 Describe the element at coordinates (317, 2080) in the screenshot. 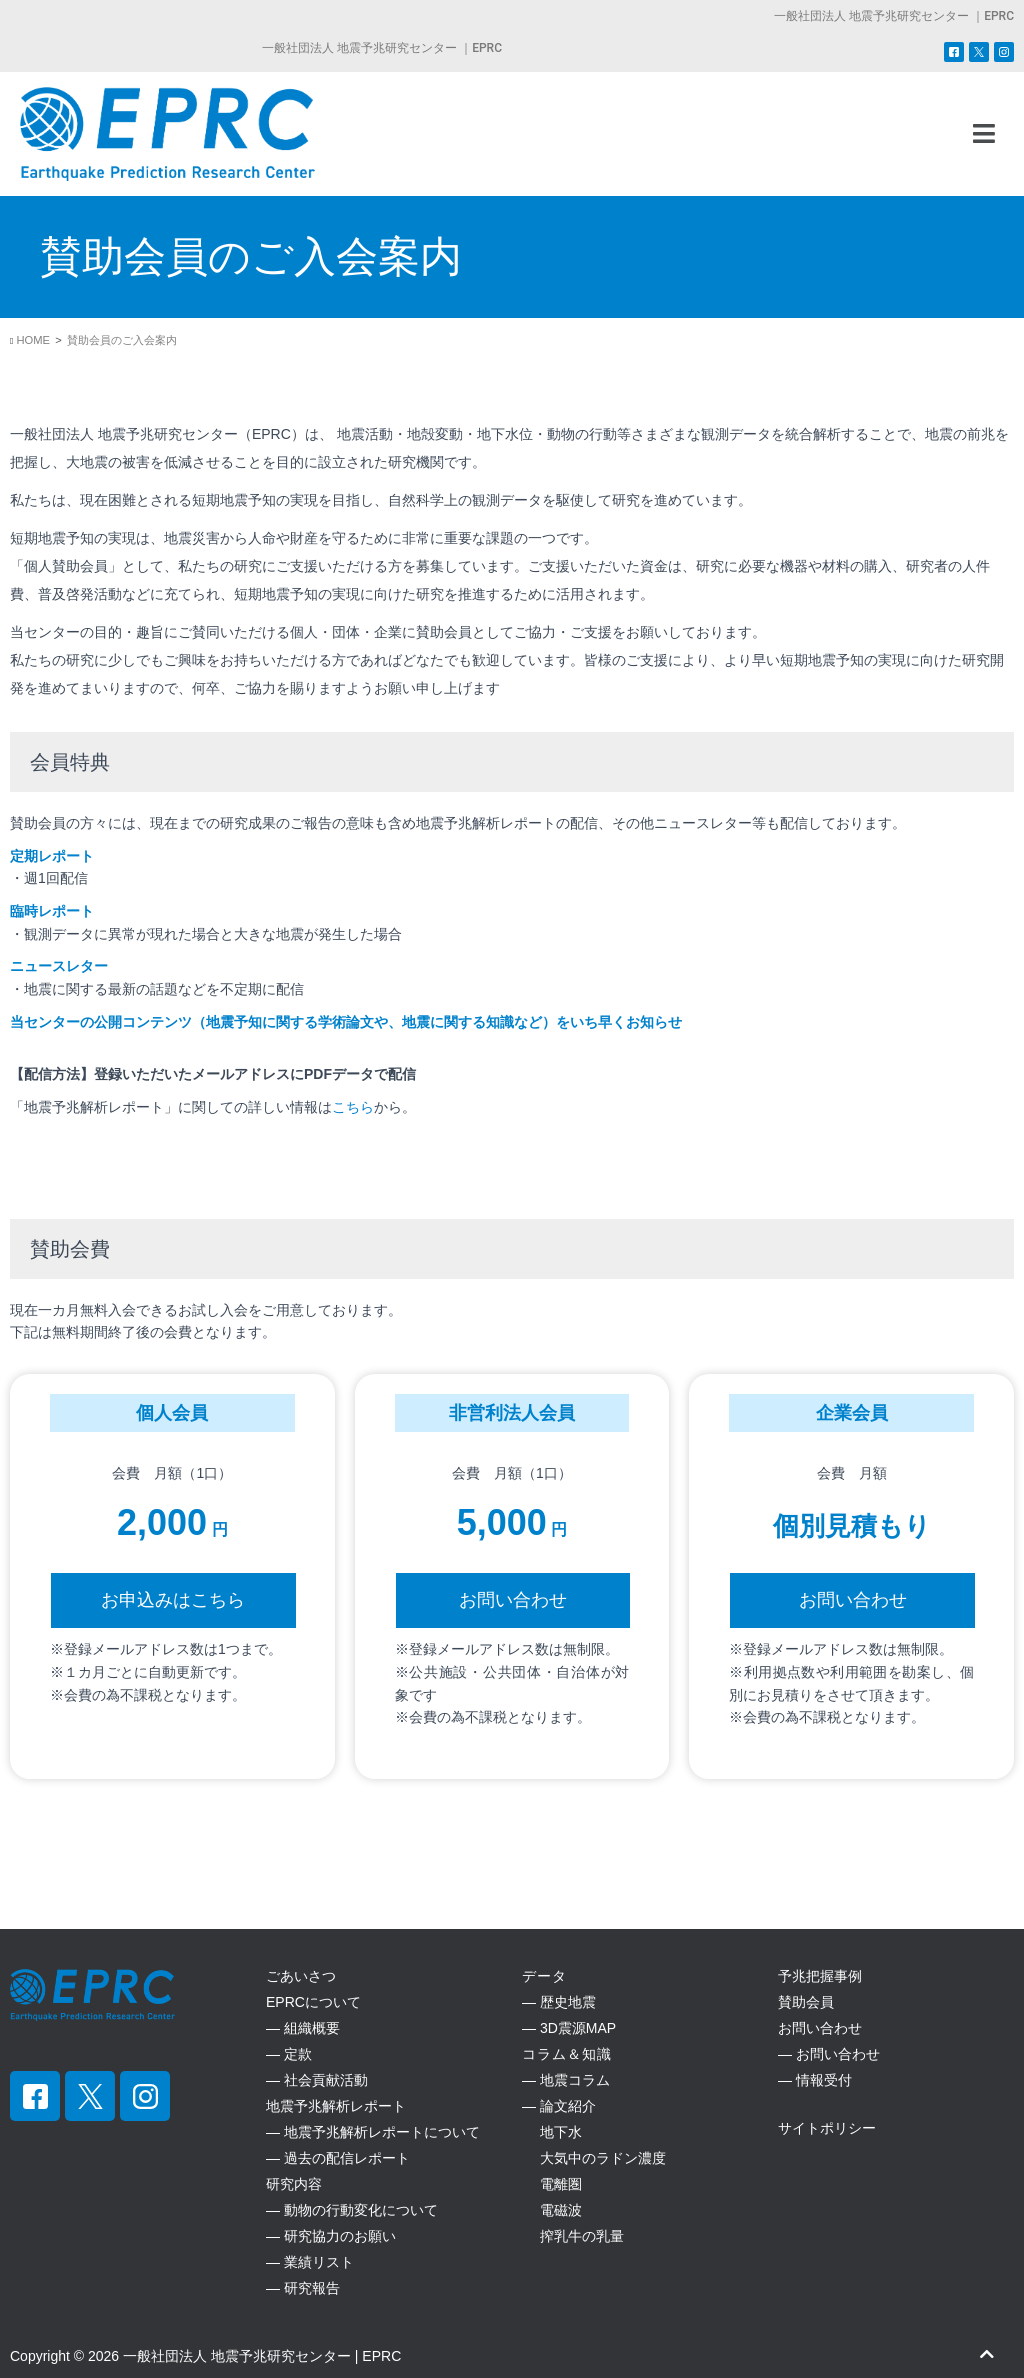

I see `― 社会貢献活動` at that location.